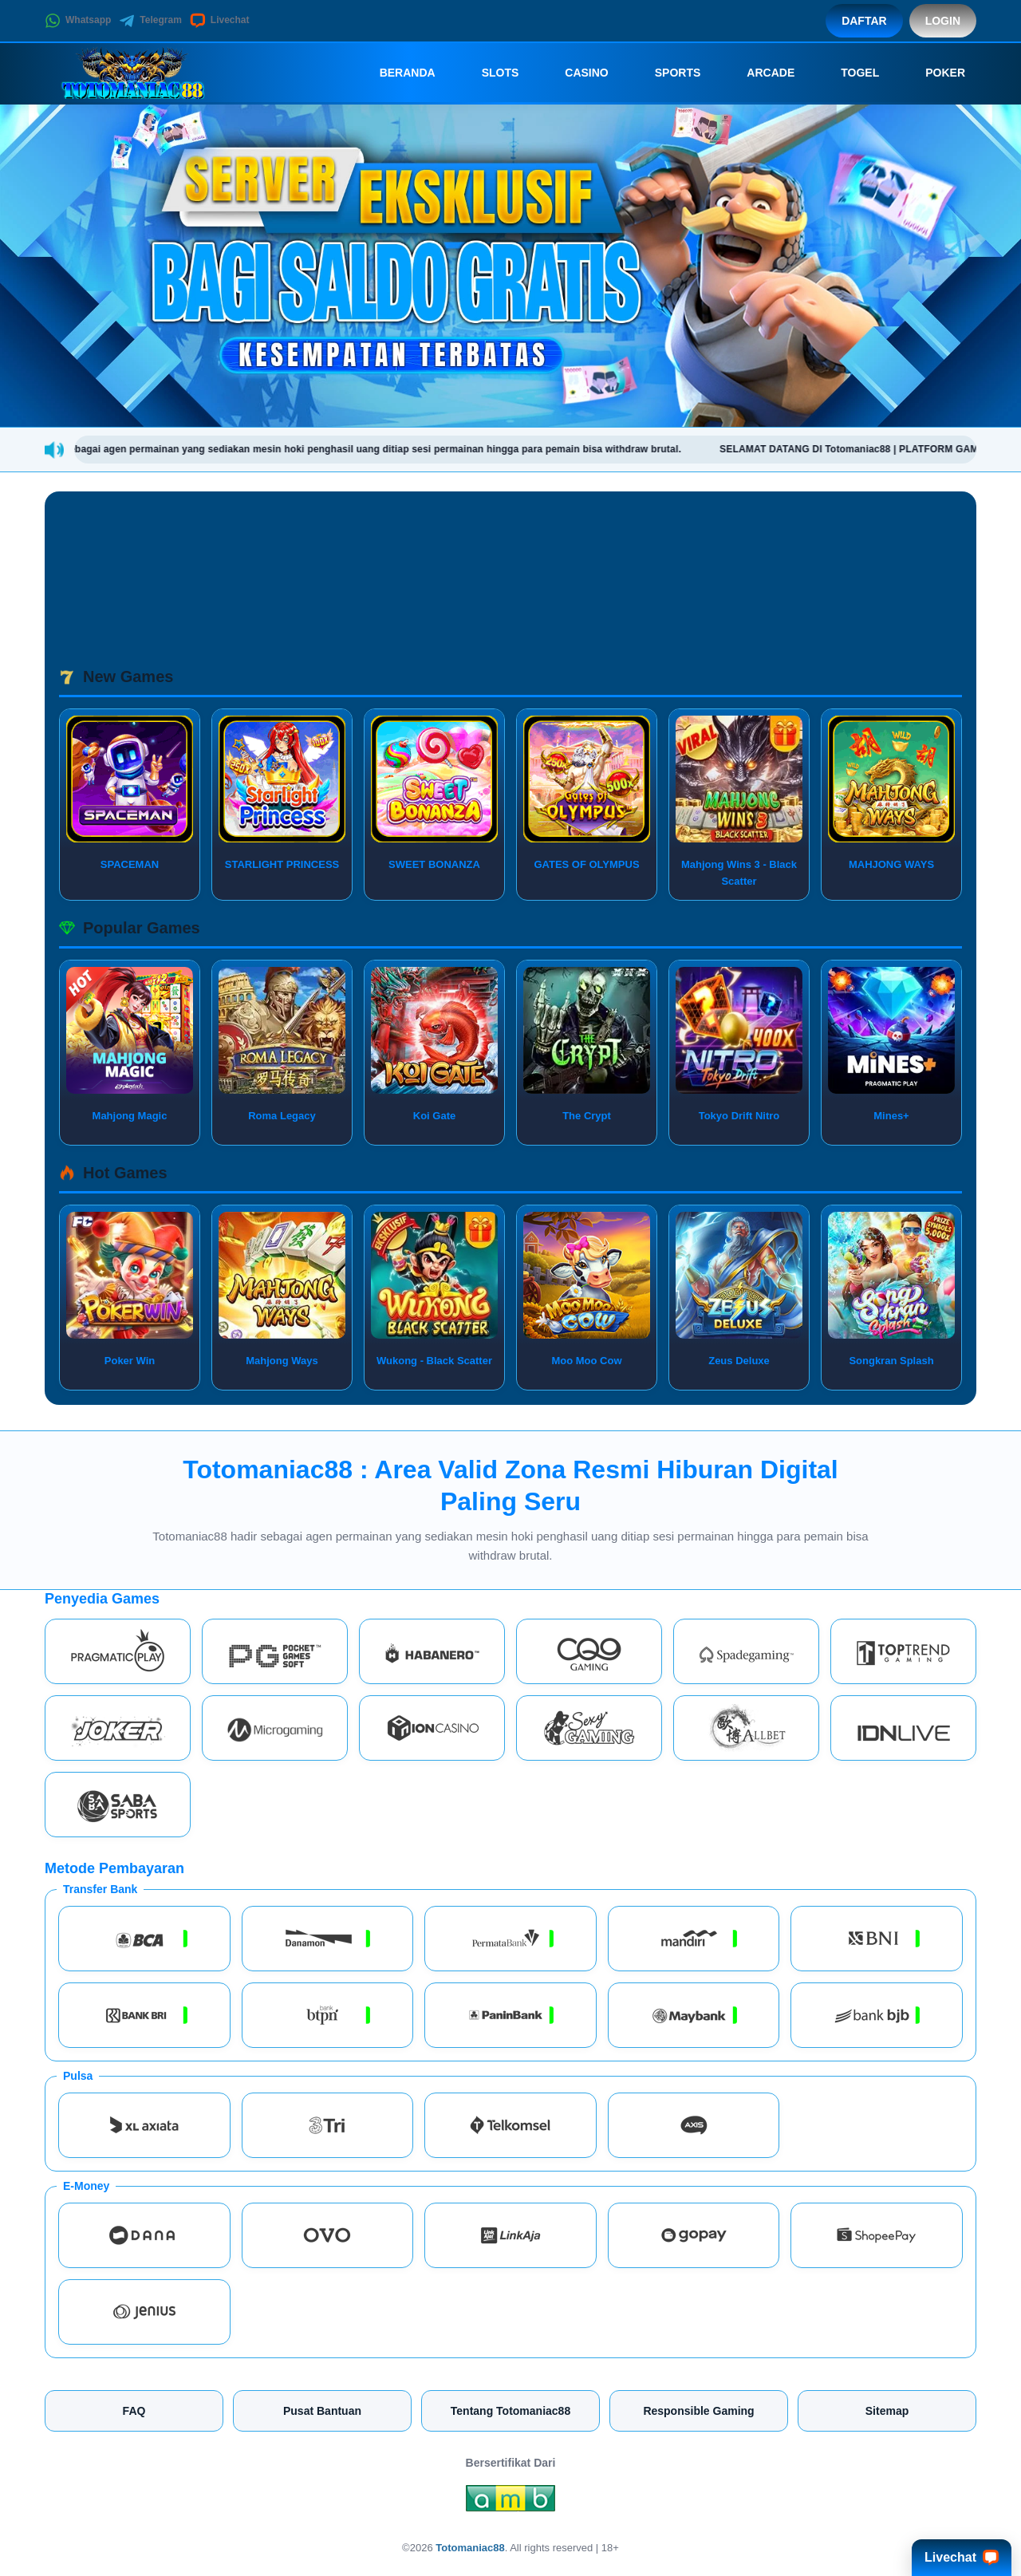 This screenshot has width=1021, height=2576. I want to click on Sitemap, so click(887, 2410).